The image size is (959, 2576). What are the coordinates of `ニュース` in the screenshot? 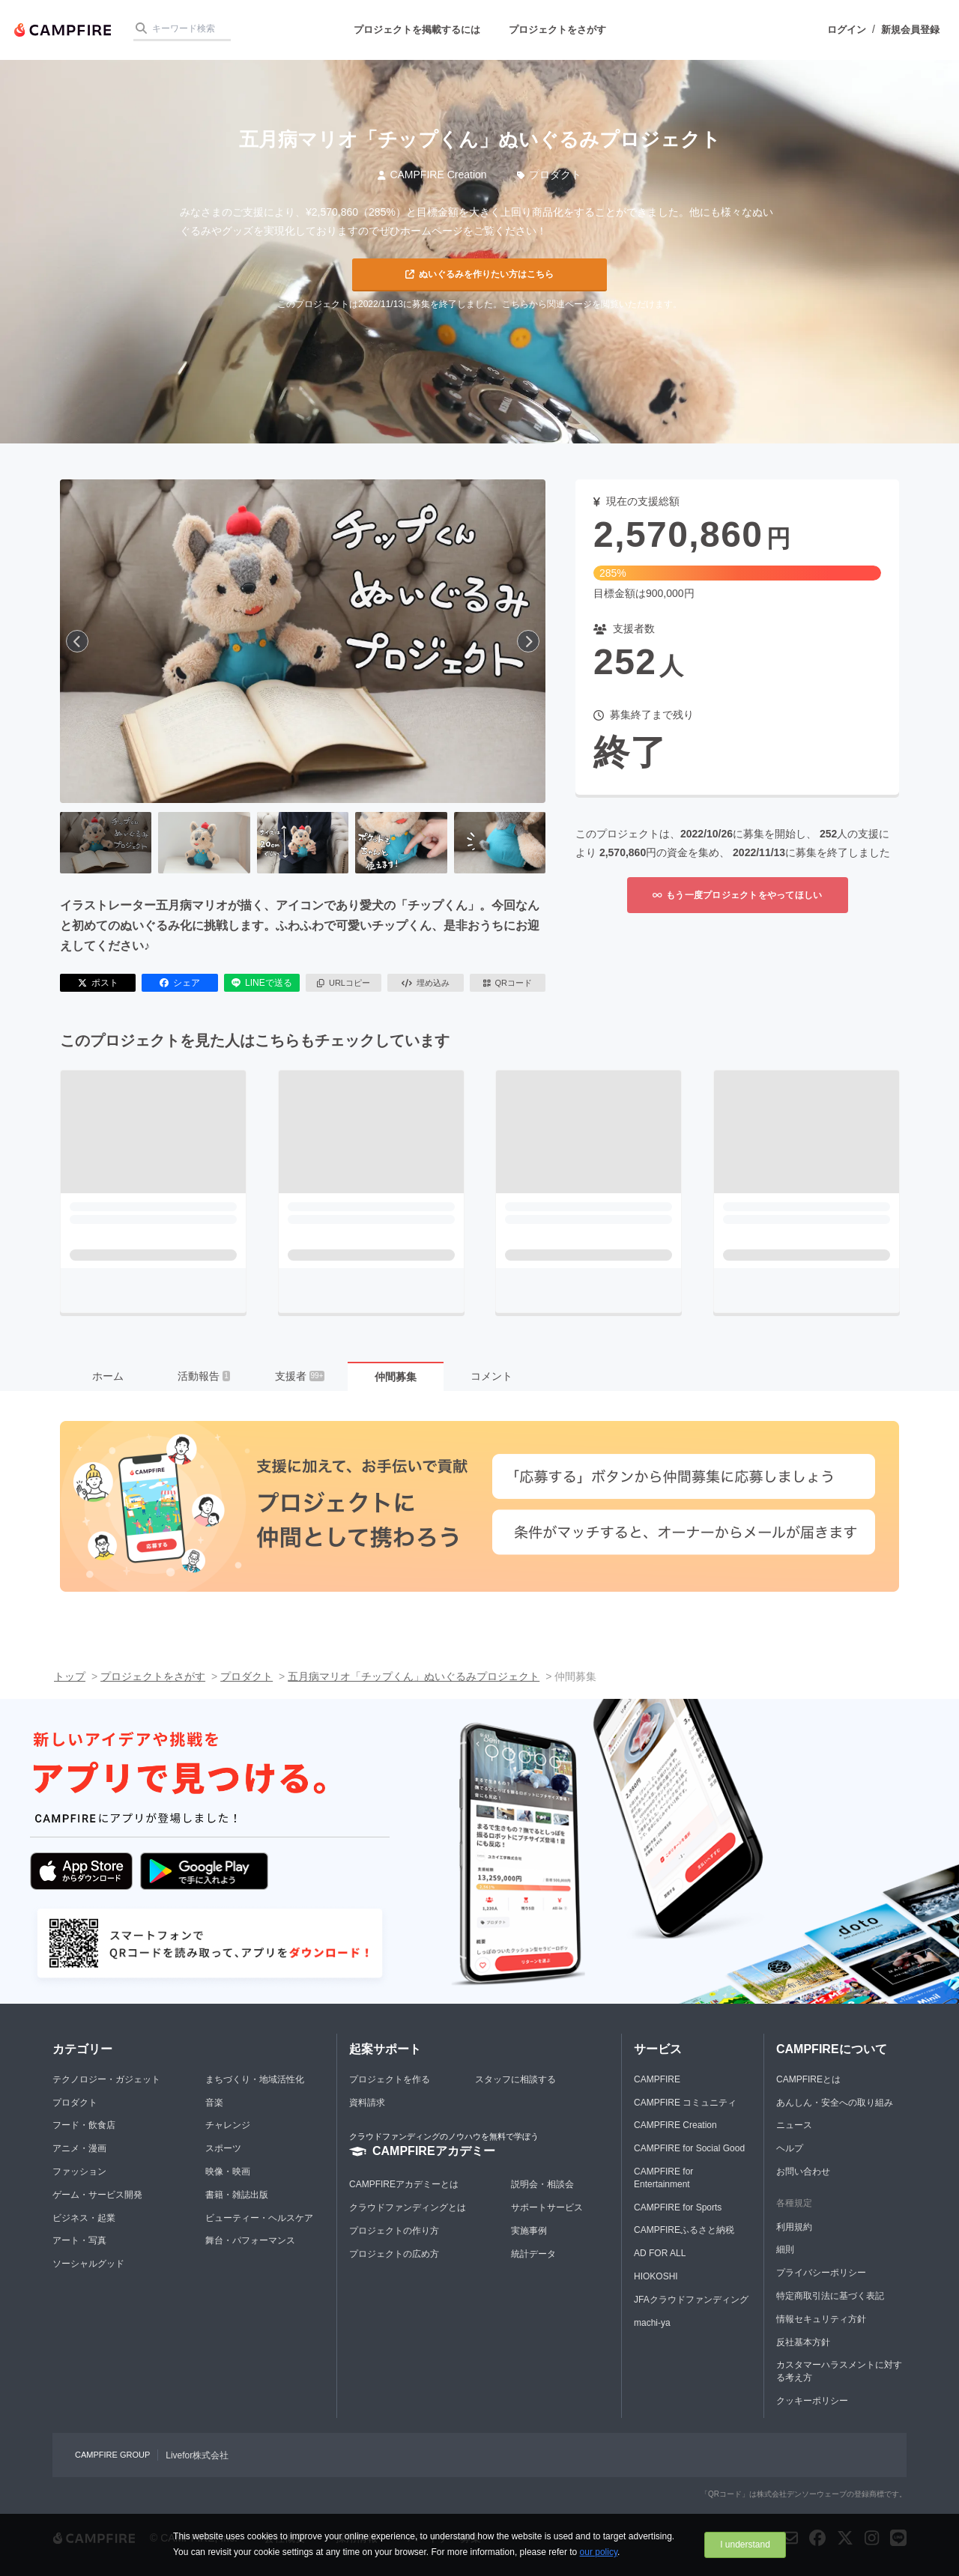 It's located at (794, 2125).